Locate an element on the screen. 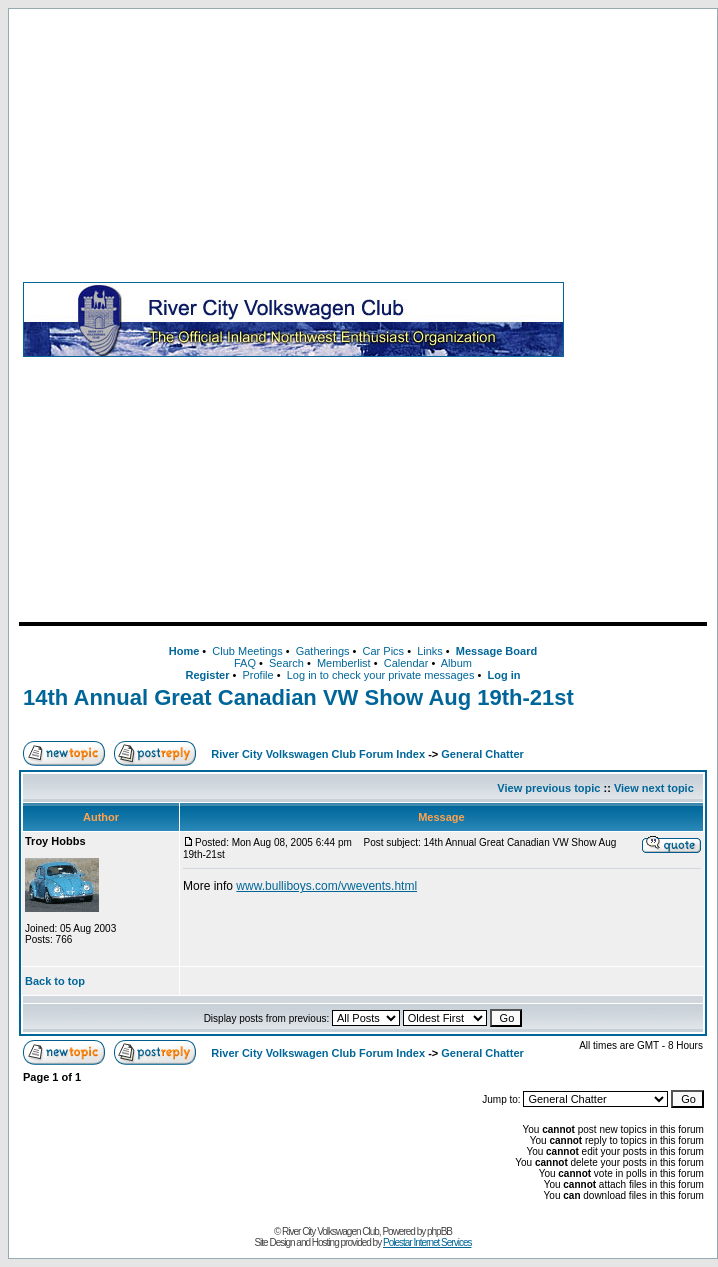 Image resolution: width=718 pixels, height=1267 pixels. View next topic is located at coordinates (654, 788).